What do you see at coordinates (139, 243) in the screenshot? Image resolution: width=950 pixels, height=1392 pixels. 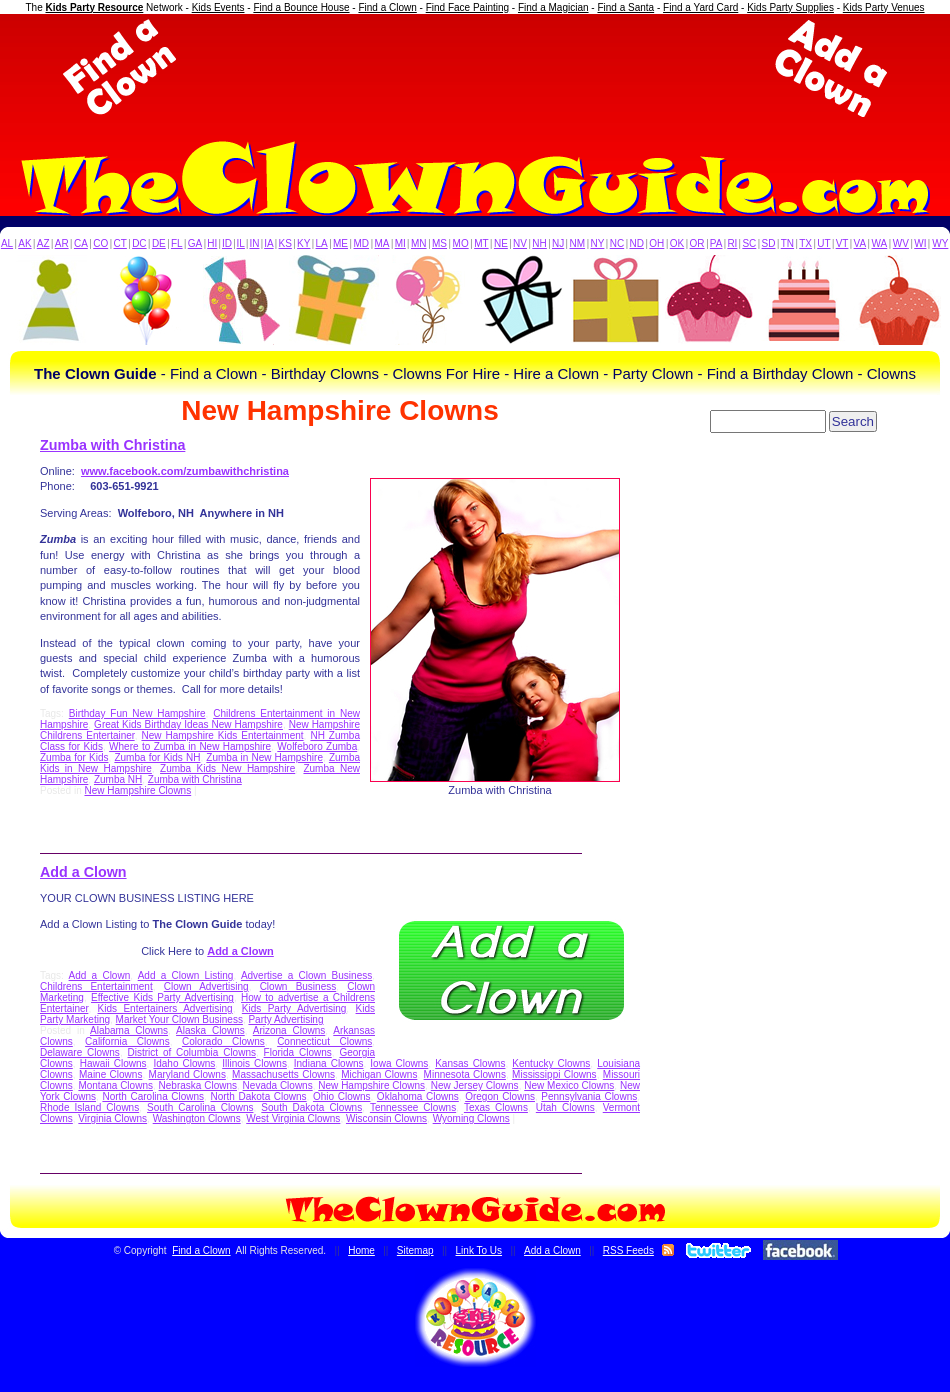 I see `DC` at bounding box center [139, 243].